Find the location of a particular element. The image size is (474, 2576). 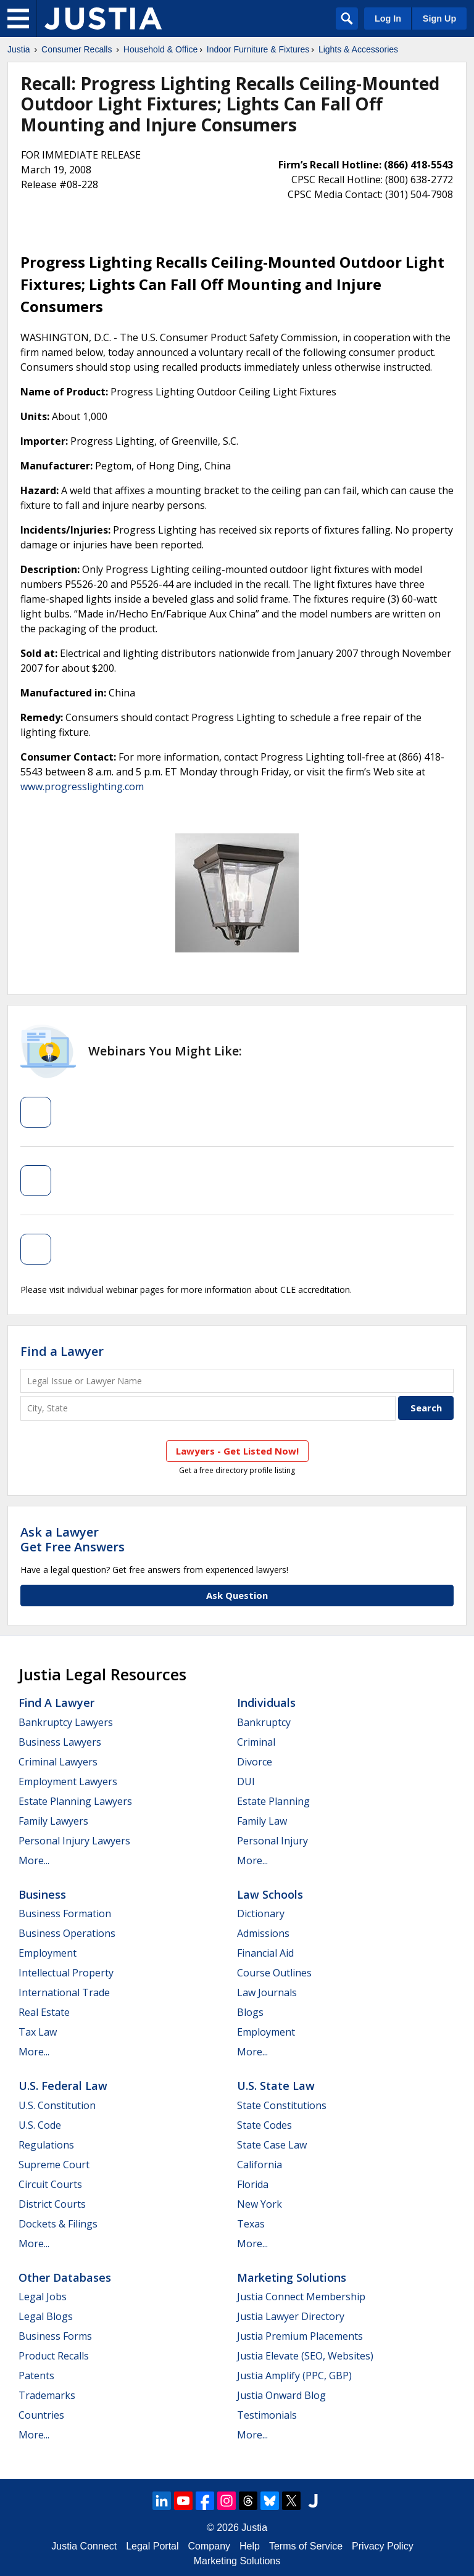

Ask a LawyerGet Free Answers is located at coordinates (72, 1539).